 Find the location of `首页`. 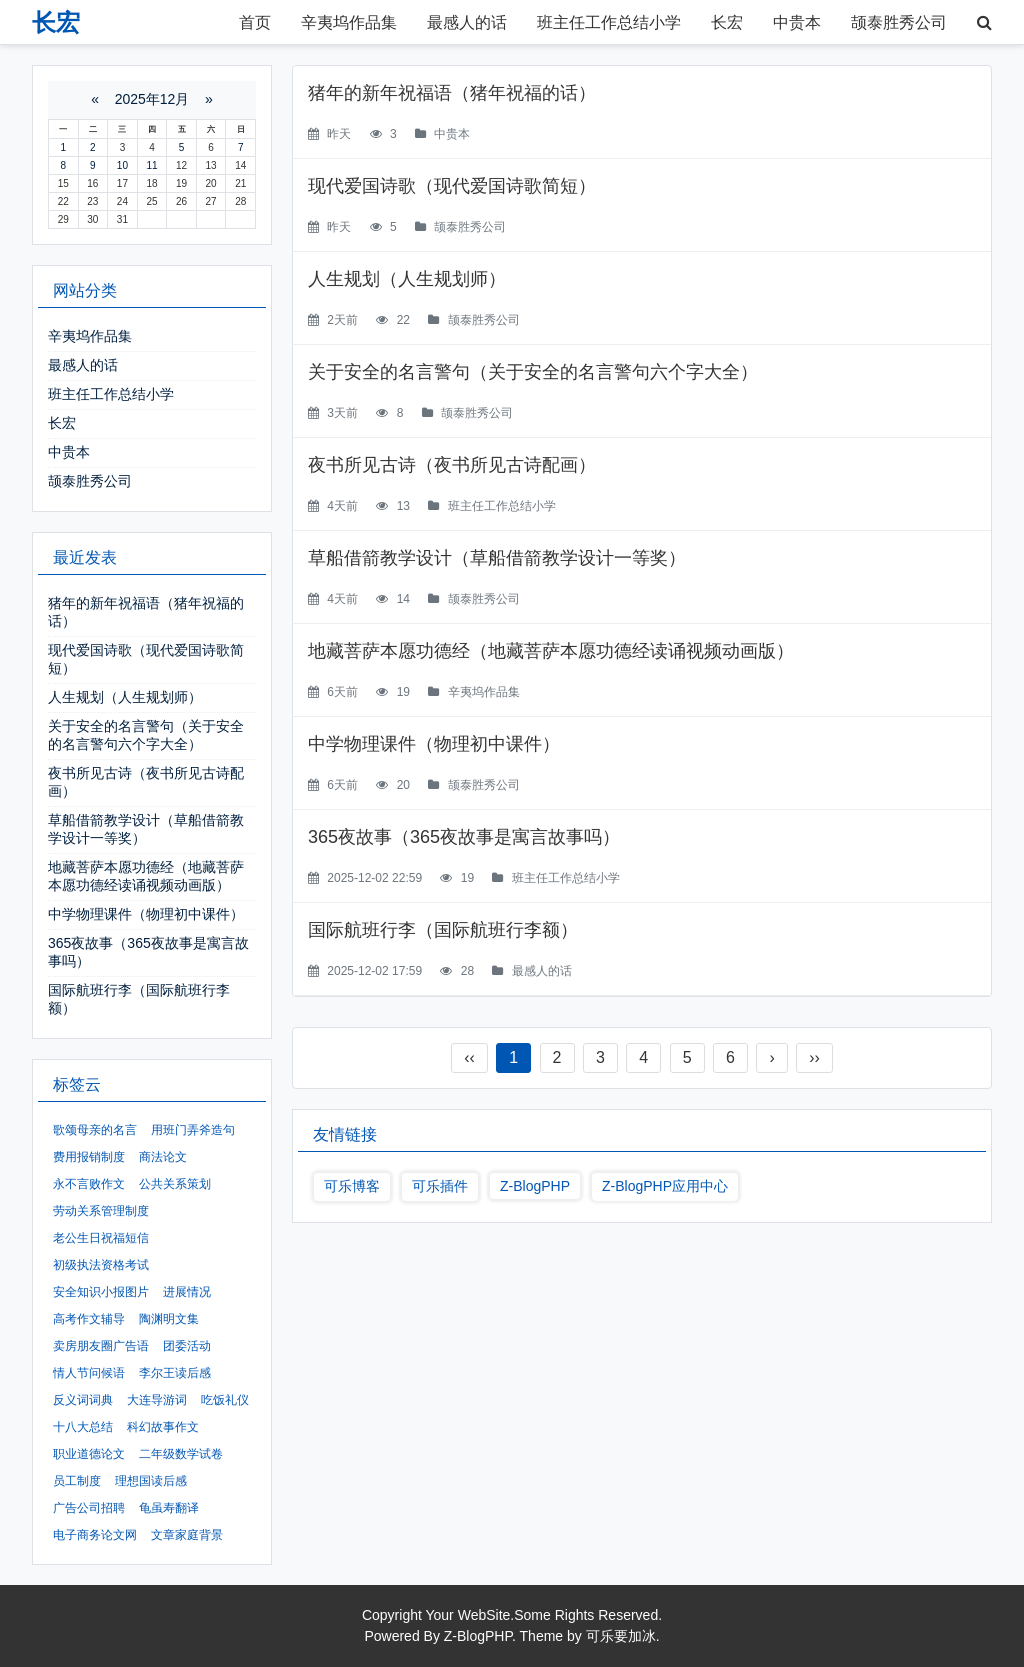

首页 is located at coordinates (255, 22).